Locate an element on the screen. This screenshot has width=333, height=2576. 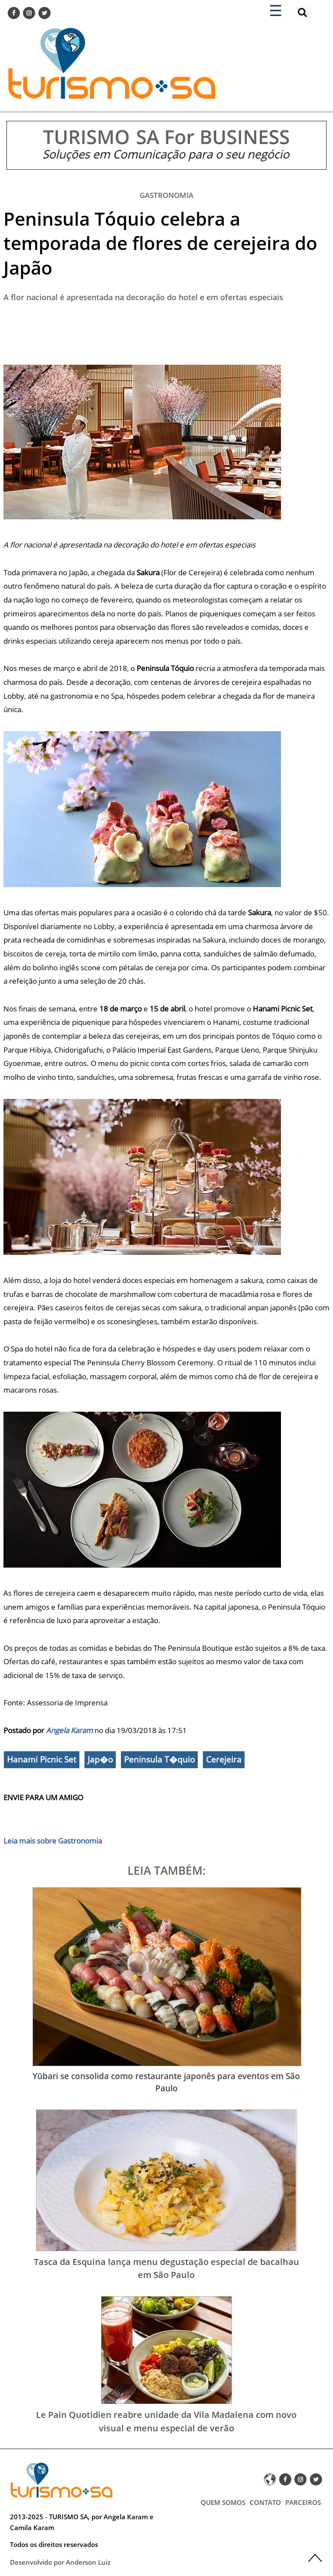
Angela Karam is located at coordinates (69, 1730).